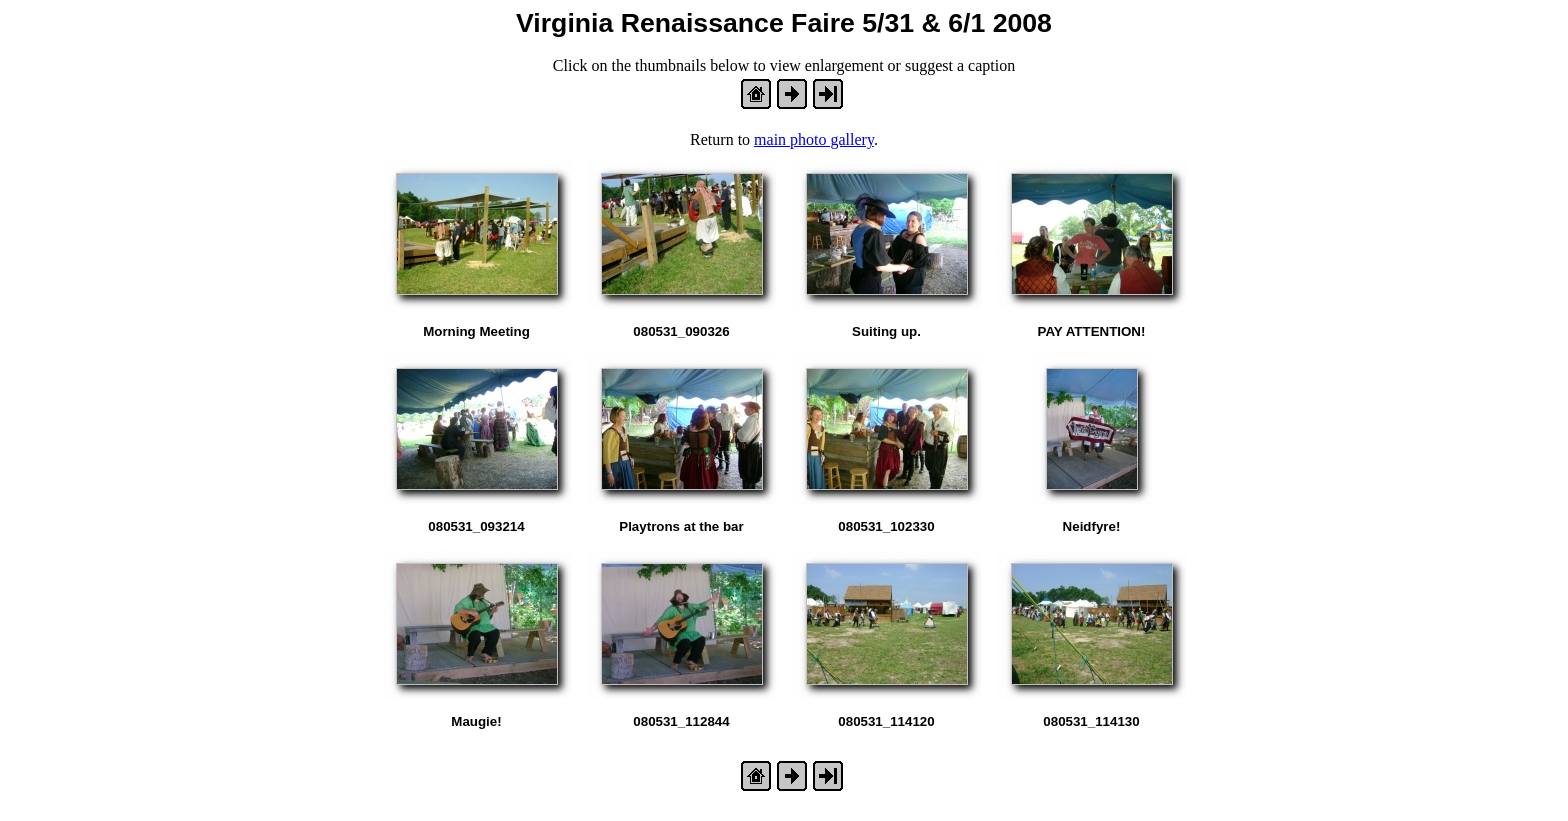 The image size is (1568, 821). What do you see at coordinates (814, 139) in the screenshot?
I see `main photo gallery` at bounding box center [814, 139].